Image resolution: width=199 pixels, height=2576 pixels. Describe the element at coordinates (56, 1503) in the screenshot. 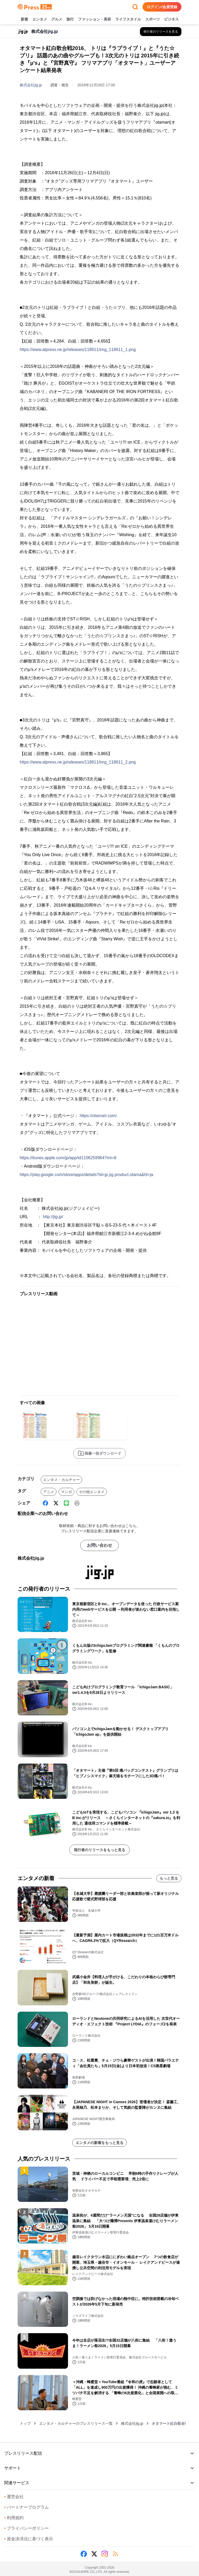

I see `[X (Twitter)]` at that location.